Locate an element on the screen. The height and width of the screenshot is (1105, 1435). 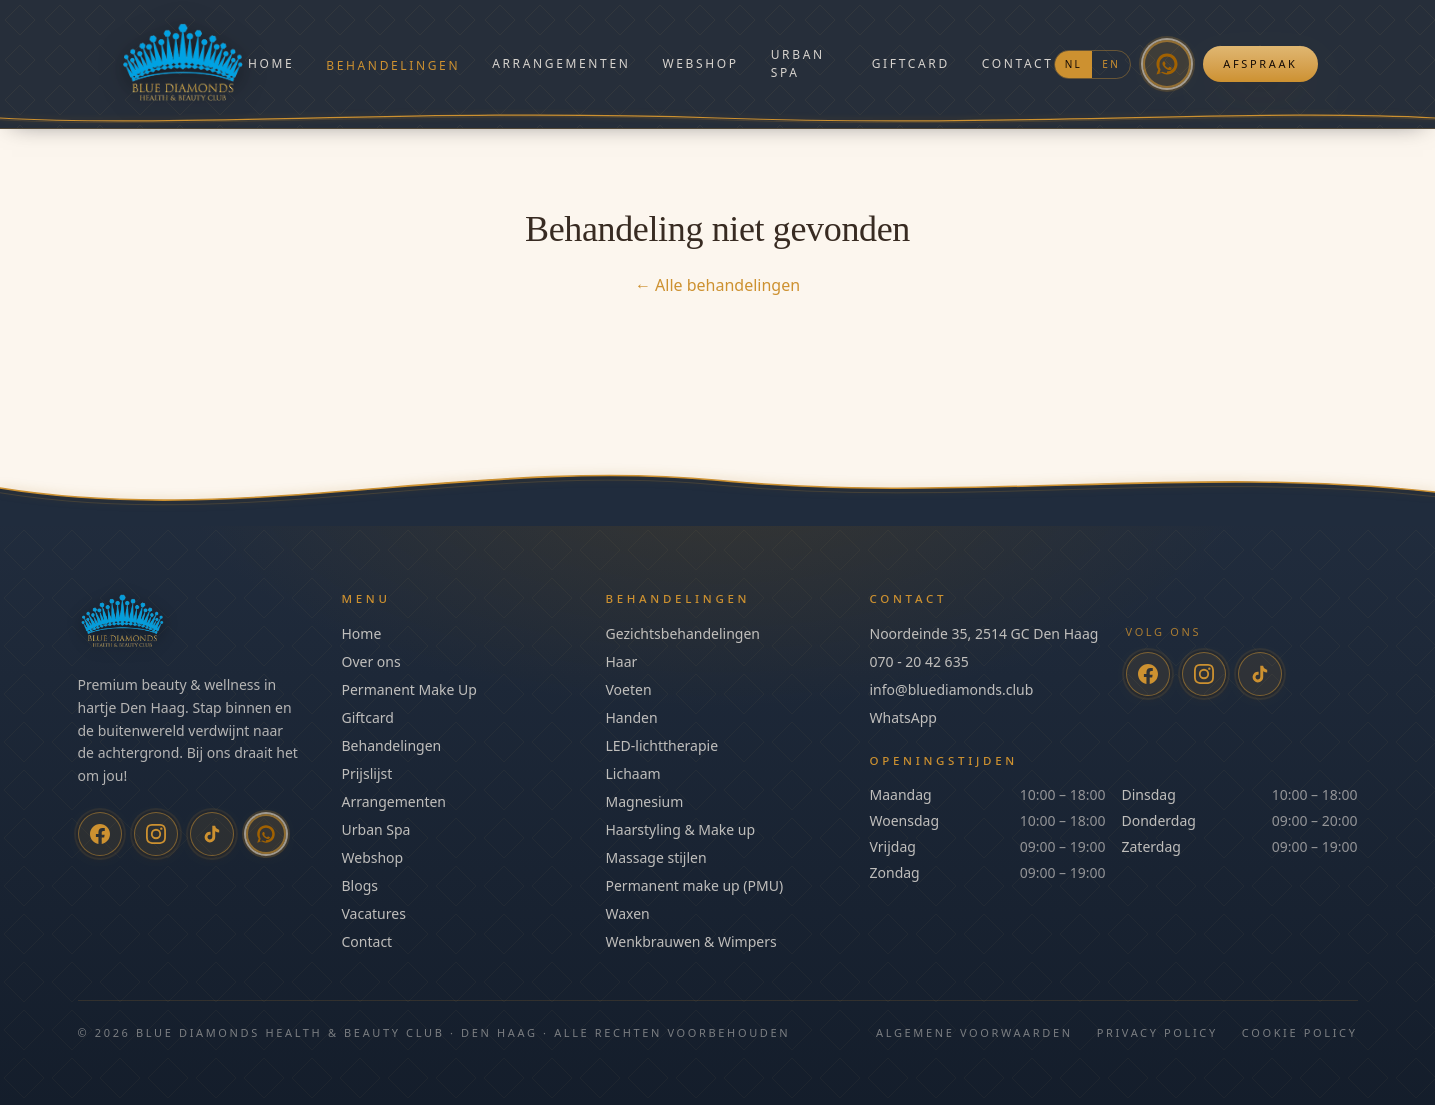
[TikTok] is located at coordinates (212, 834).